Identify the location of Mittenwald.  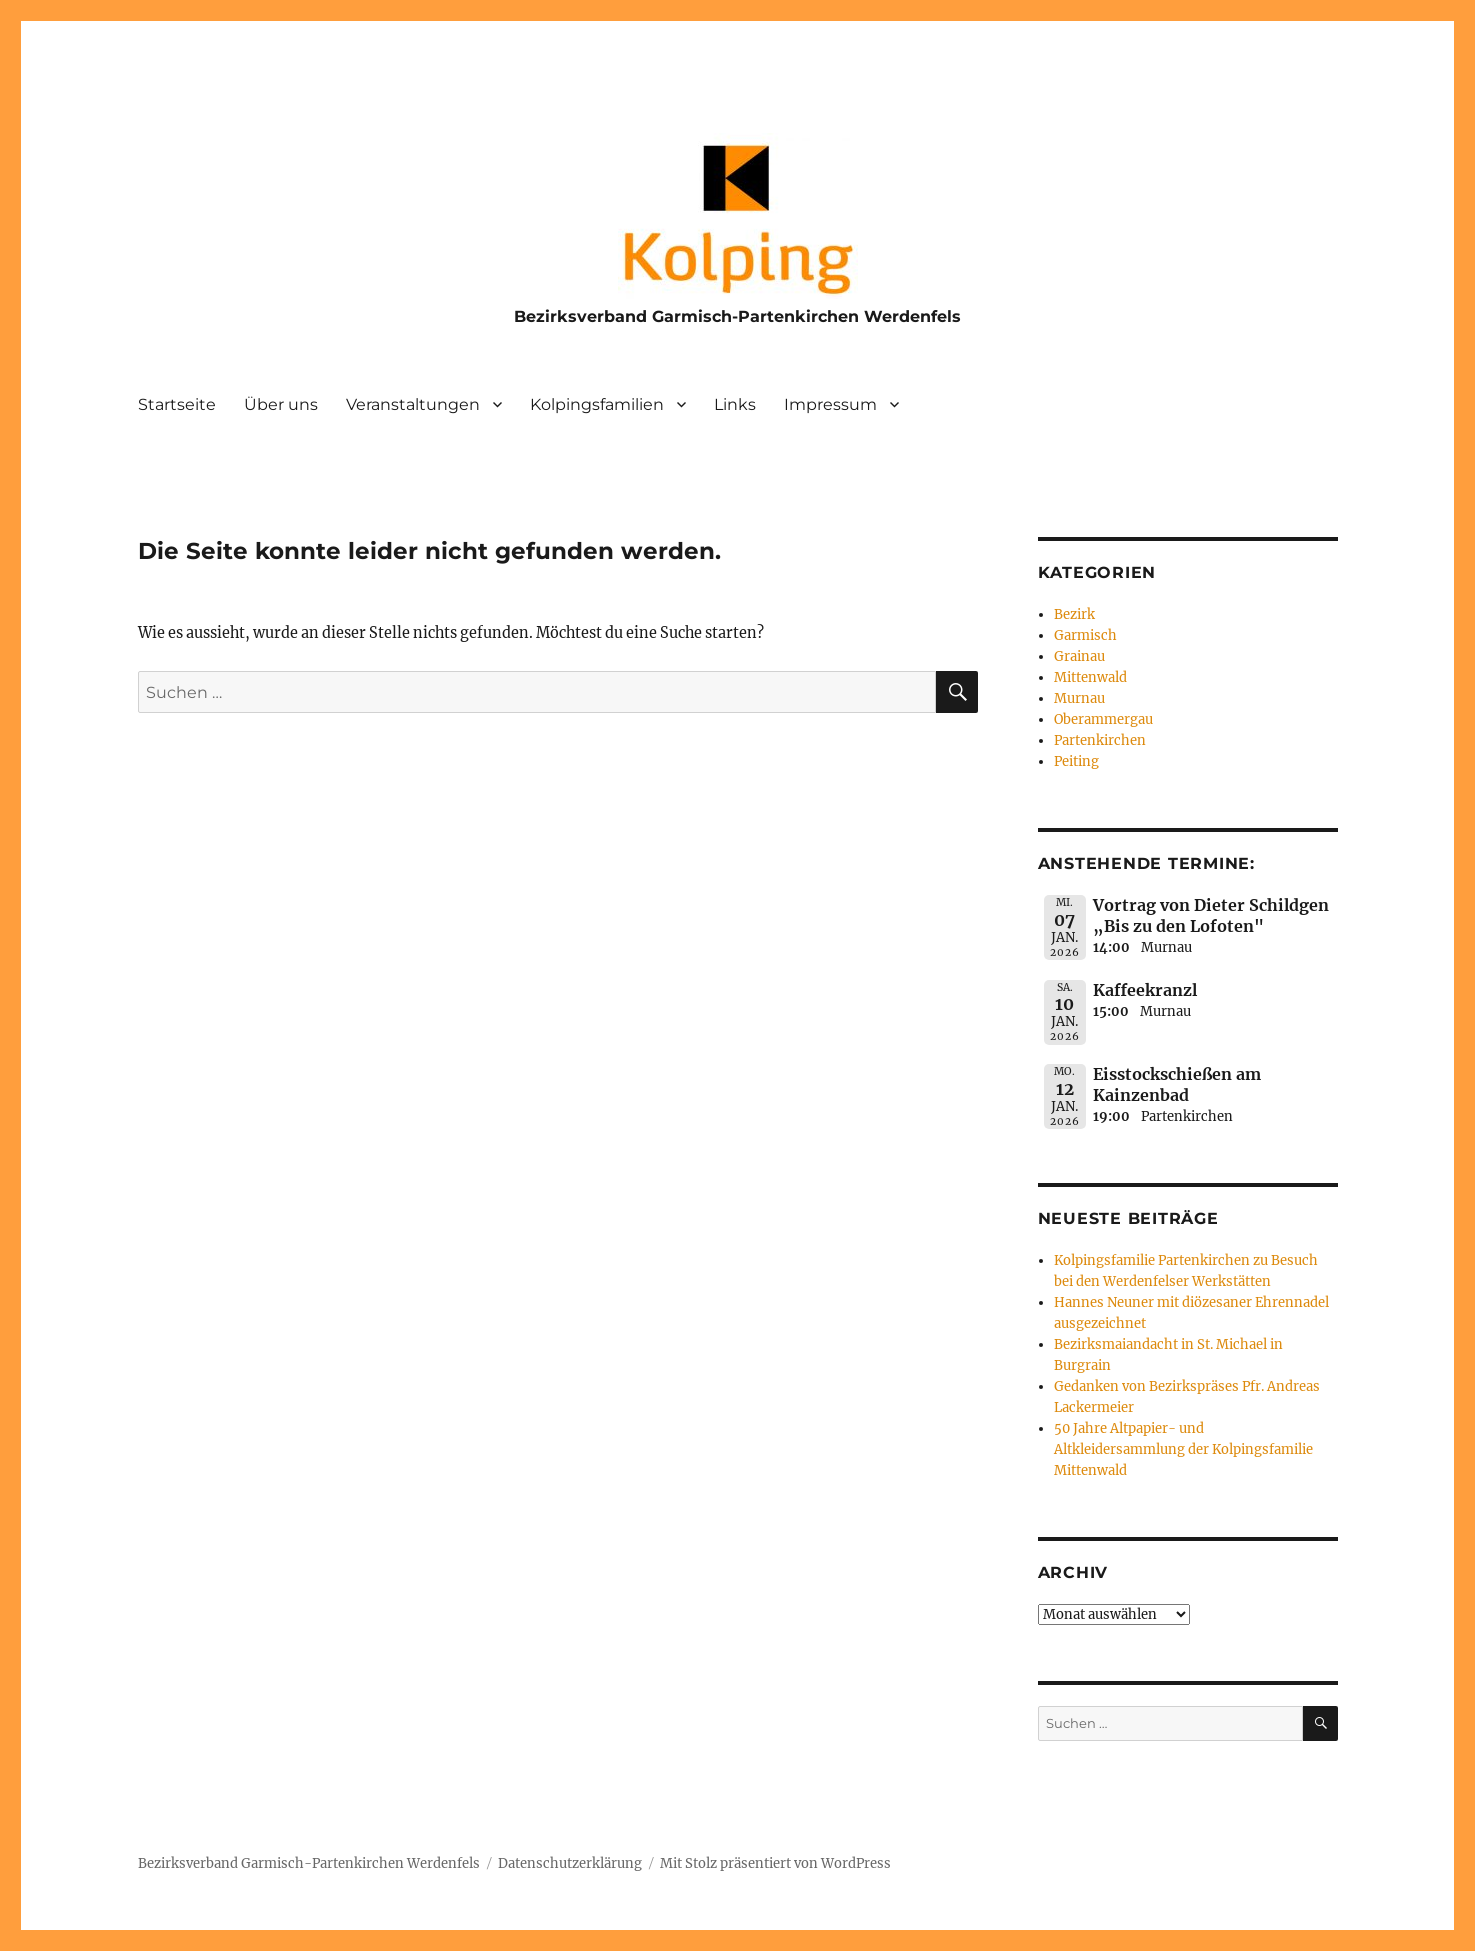
(1090, 677).